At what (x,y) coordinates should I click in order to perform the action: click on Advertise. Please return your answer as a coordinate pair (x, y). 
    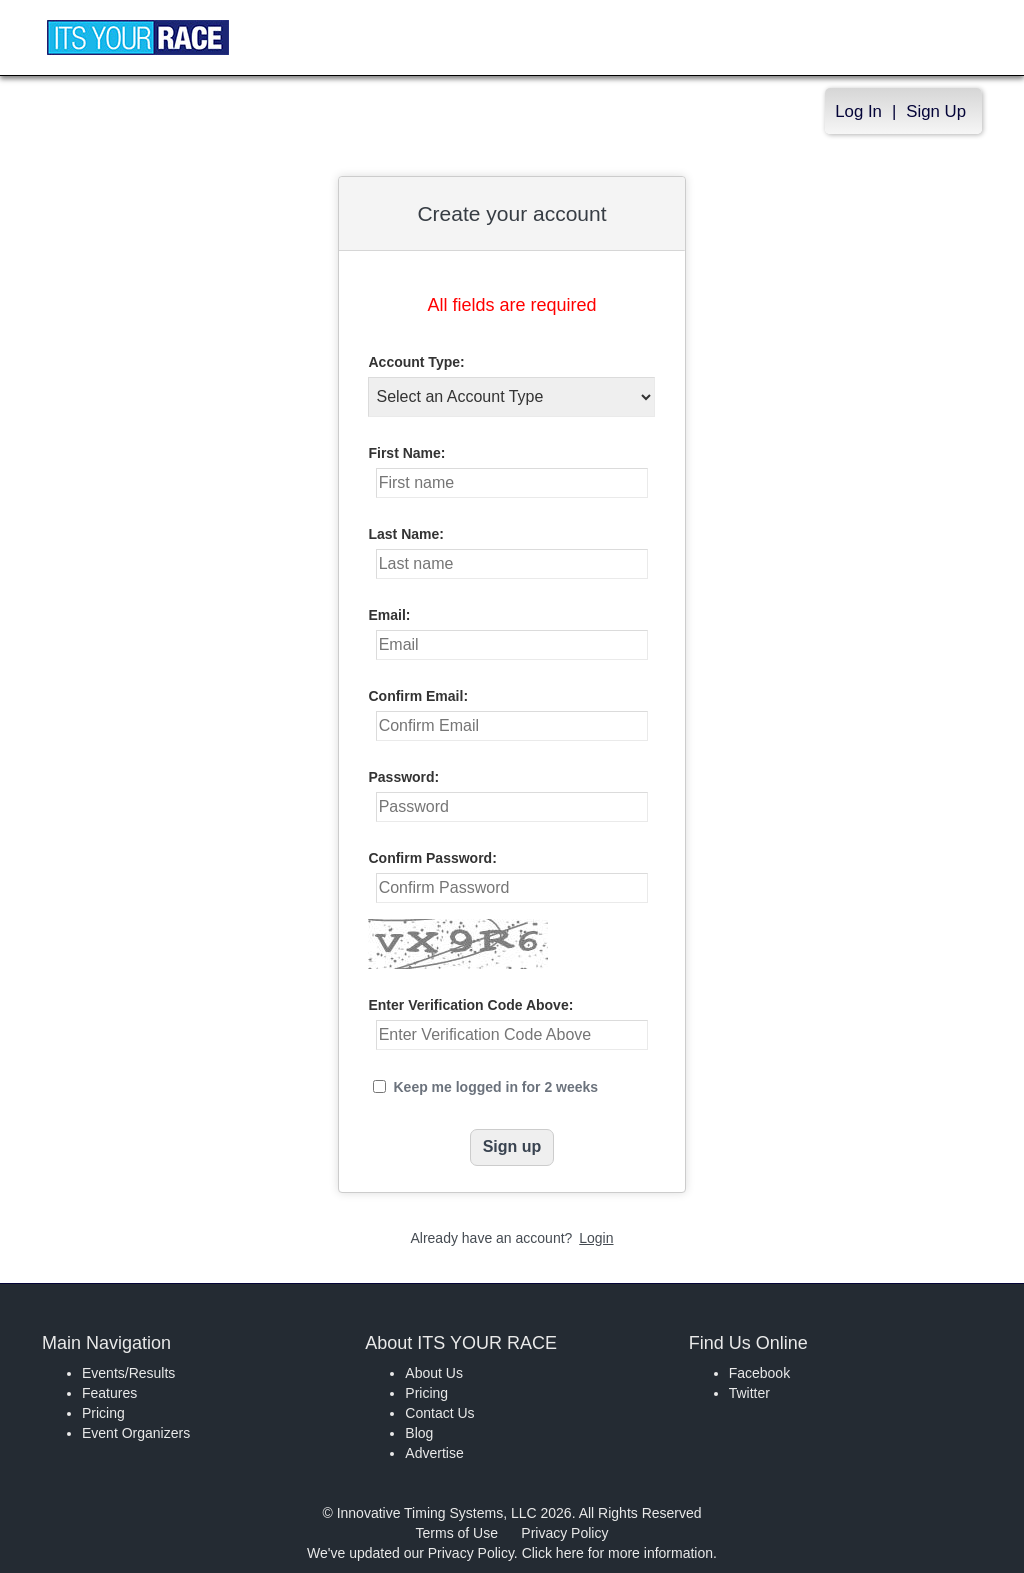
    Looking at the image, I should click on (434, 1453).